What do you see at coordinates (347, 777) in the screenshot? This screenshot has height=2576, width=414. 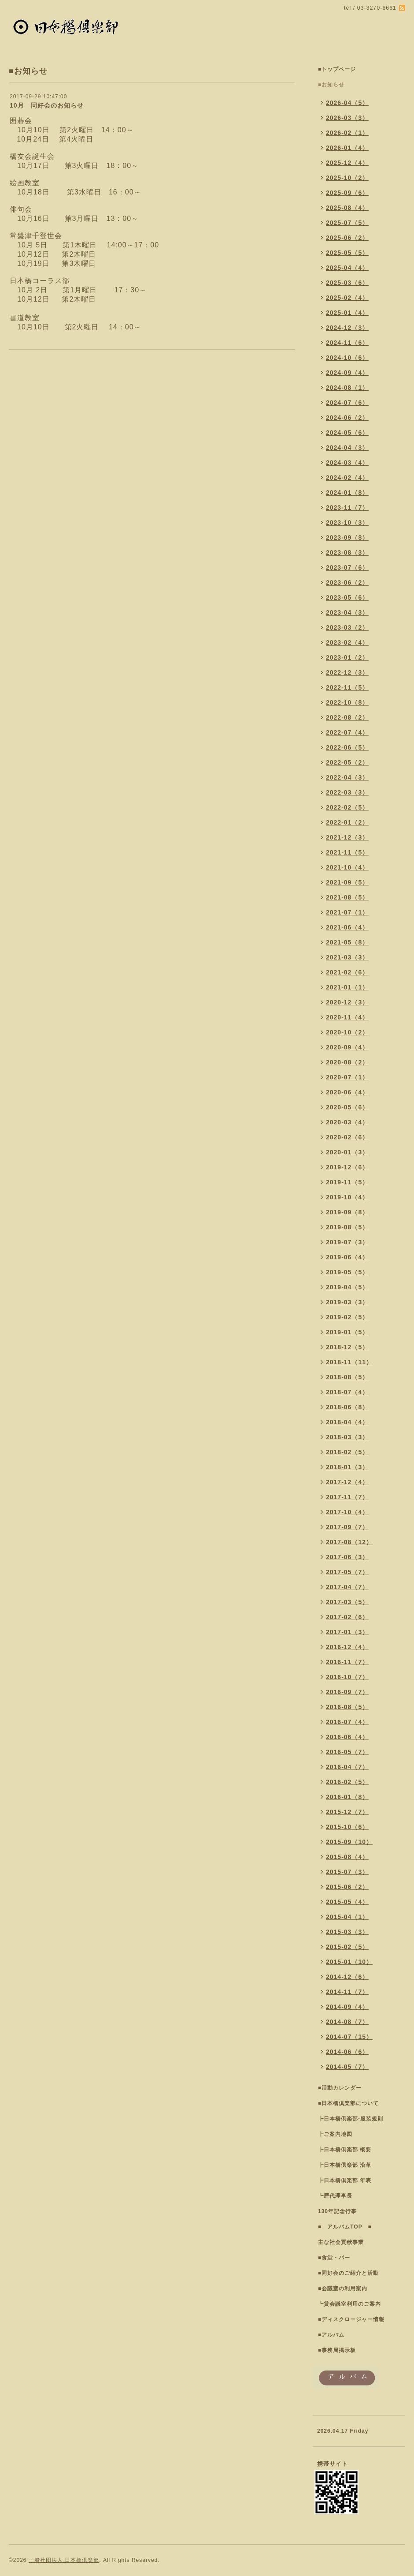 I see `2022-04（3）` at bounding box center [347, 777].